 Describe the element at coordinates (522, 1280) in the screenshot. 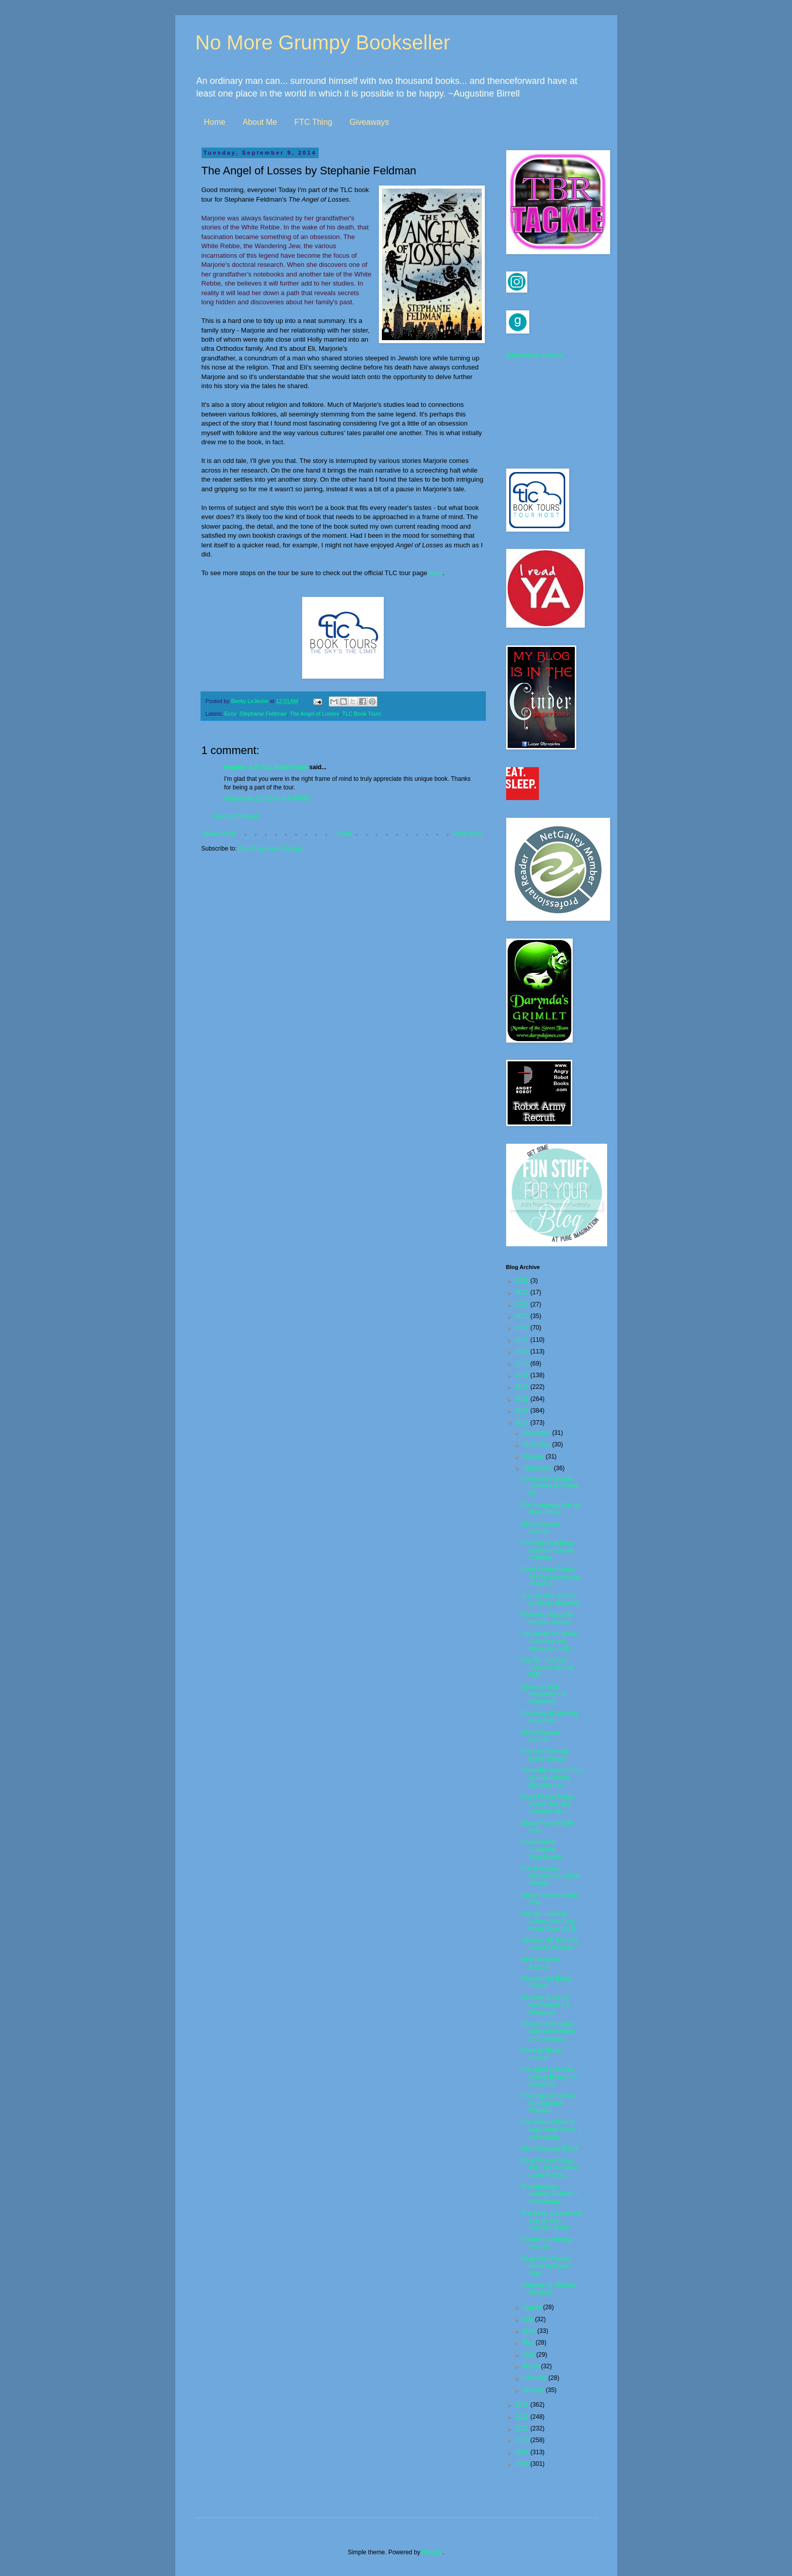

I see `2026` at that location.